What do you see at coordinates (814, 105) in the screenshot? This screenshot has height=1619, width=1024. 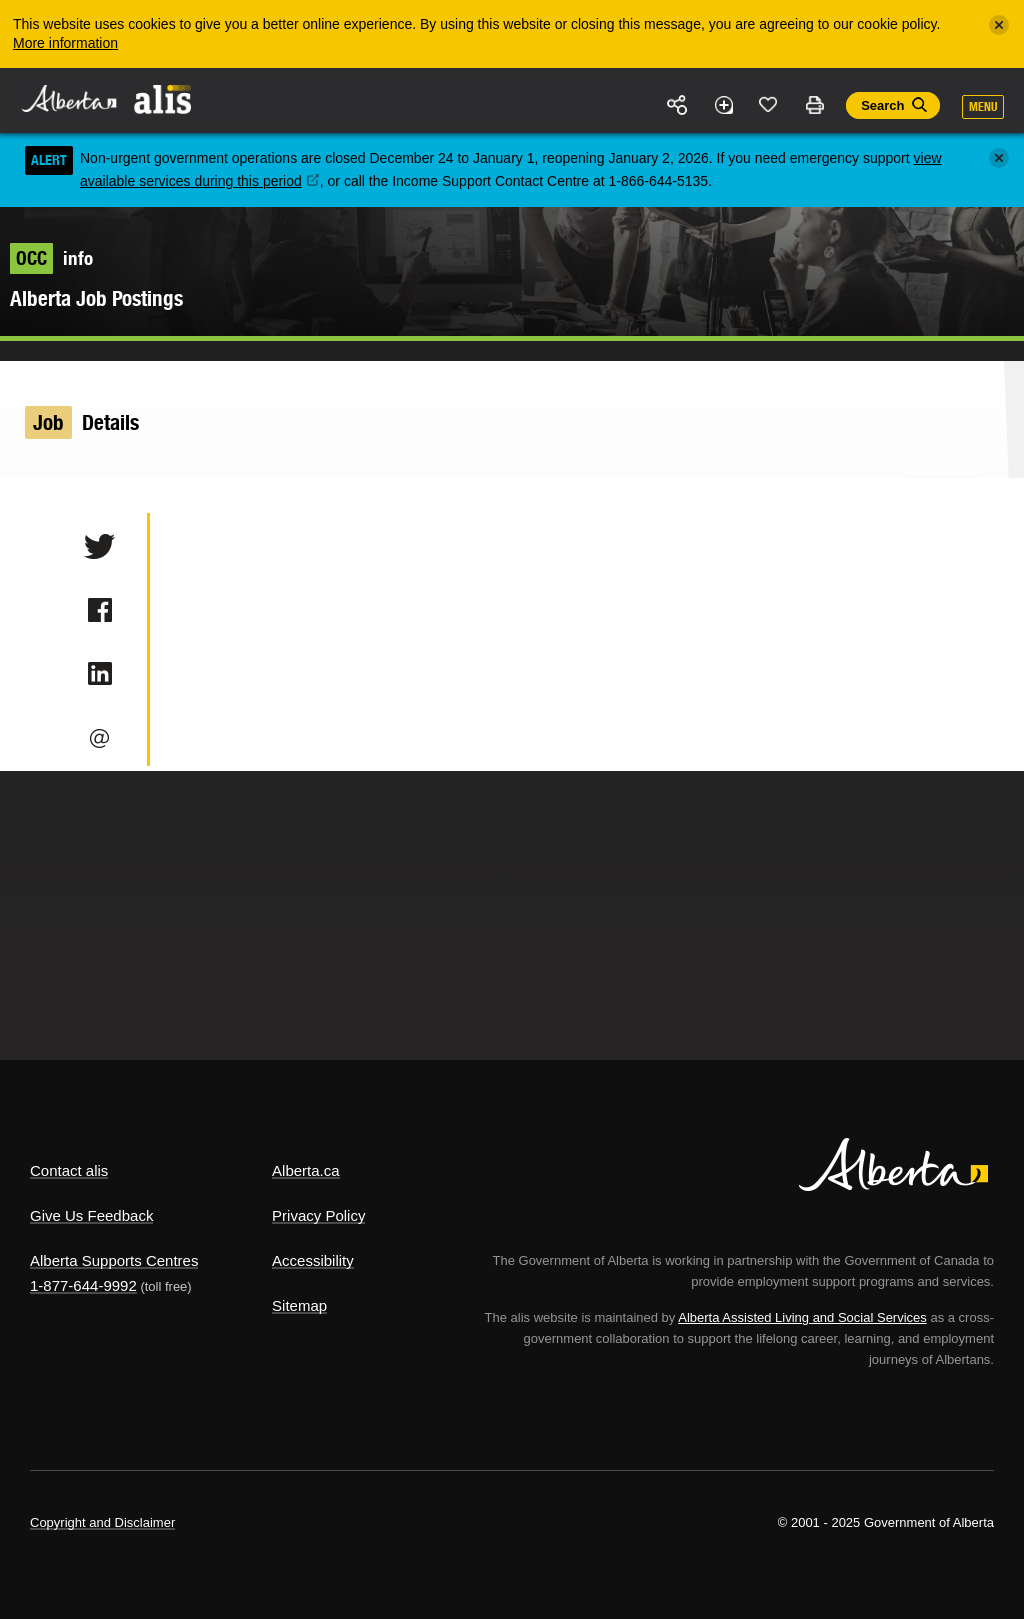 I see `Print` at bounding box center [814, 105].